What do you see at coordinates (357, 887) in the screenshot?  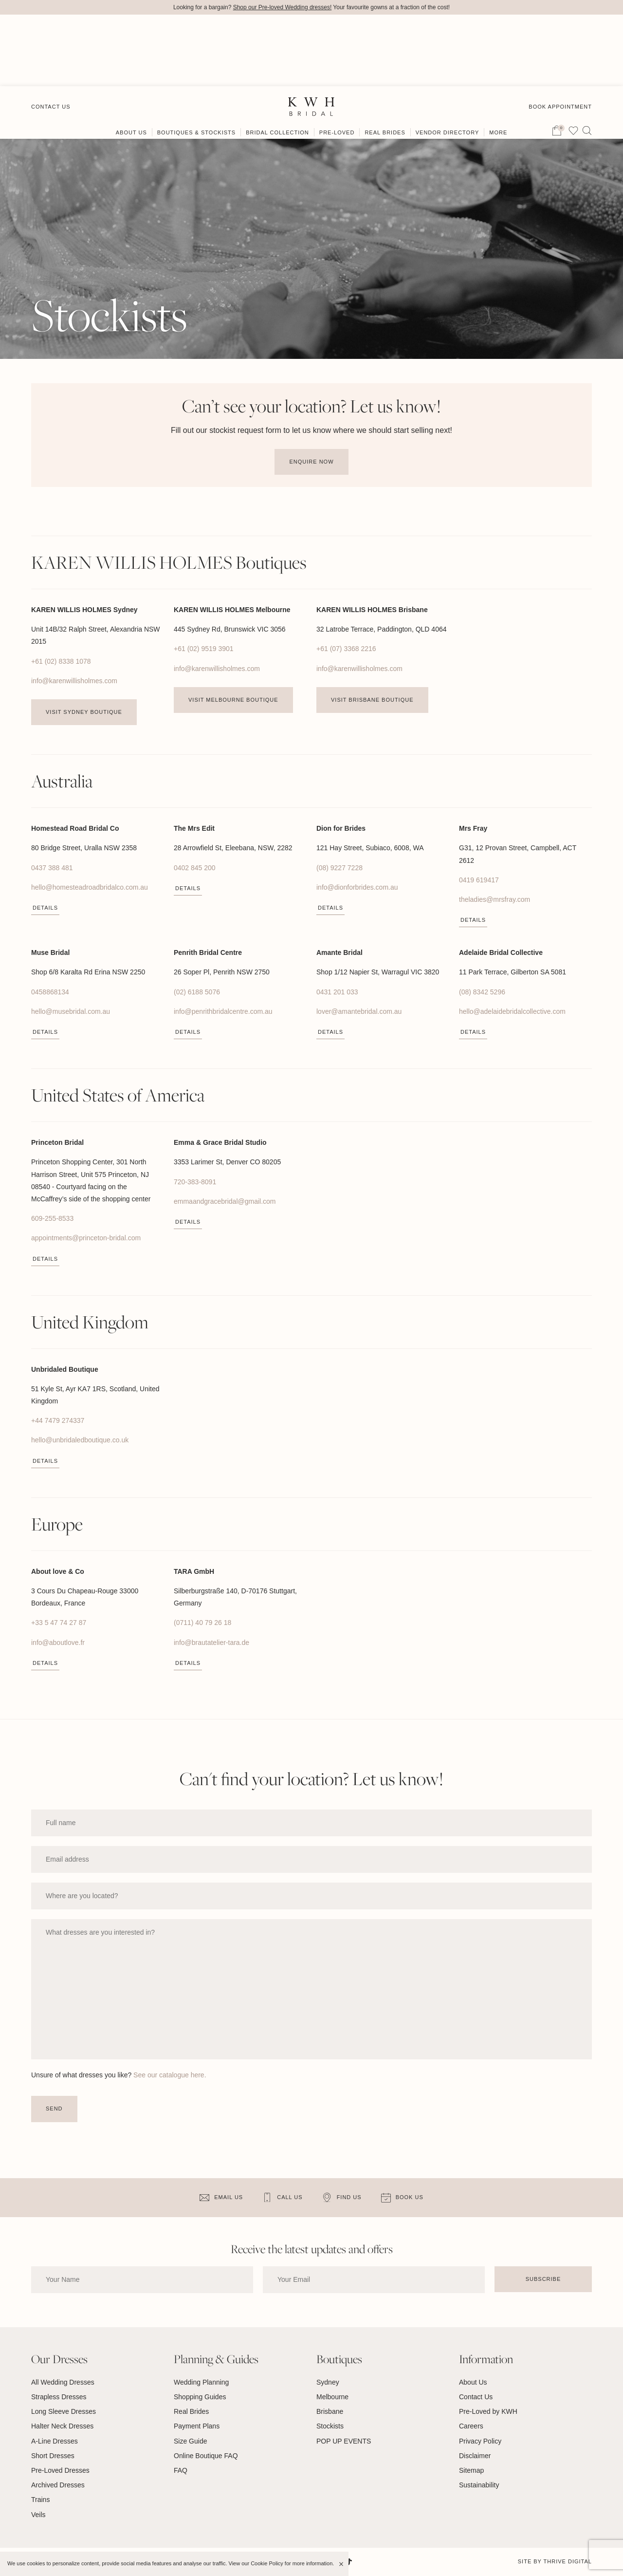 I see `info@dionforbrides.com.au` at bounding box center [357, 887].